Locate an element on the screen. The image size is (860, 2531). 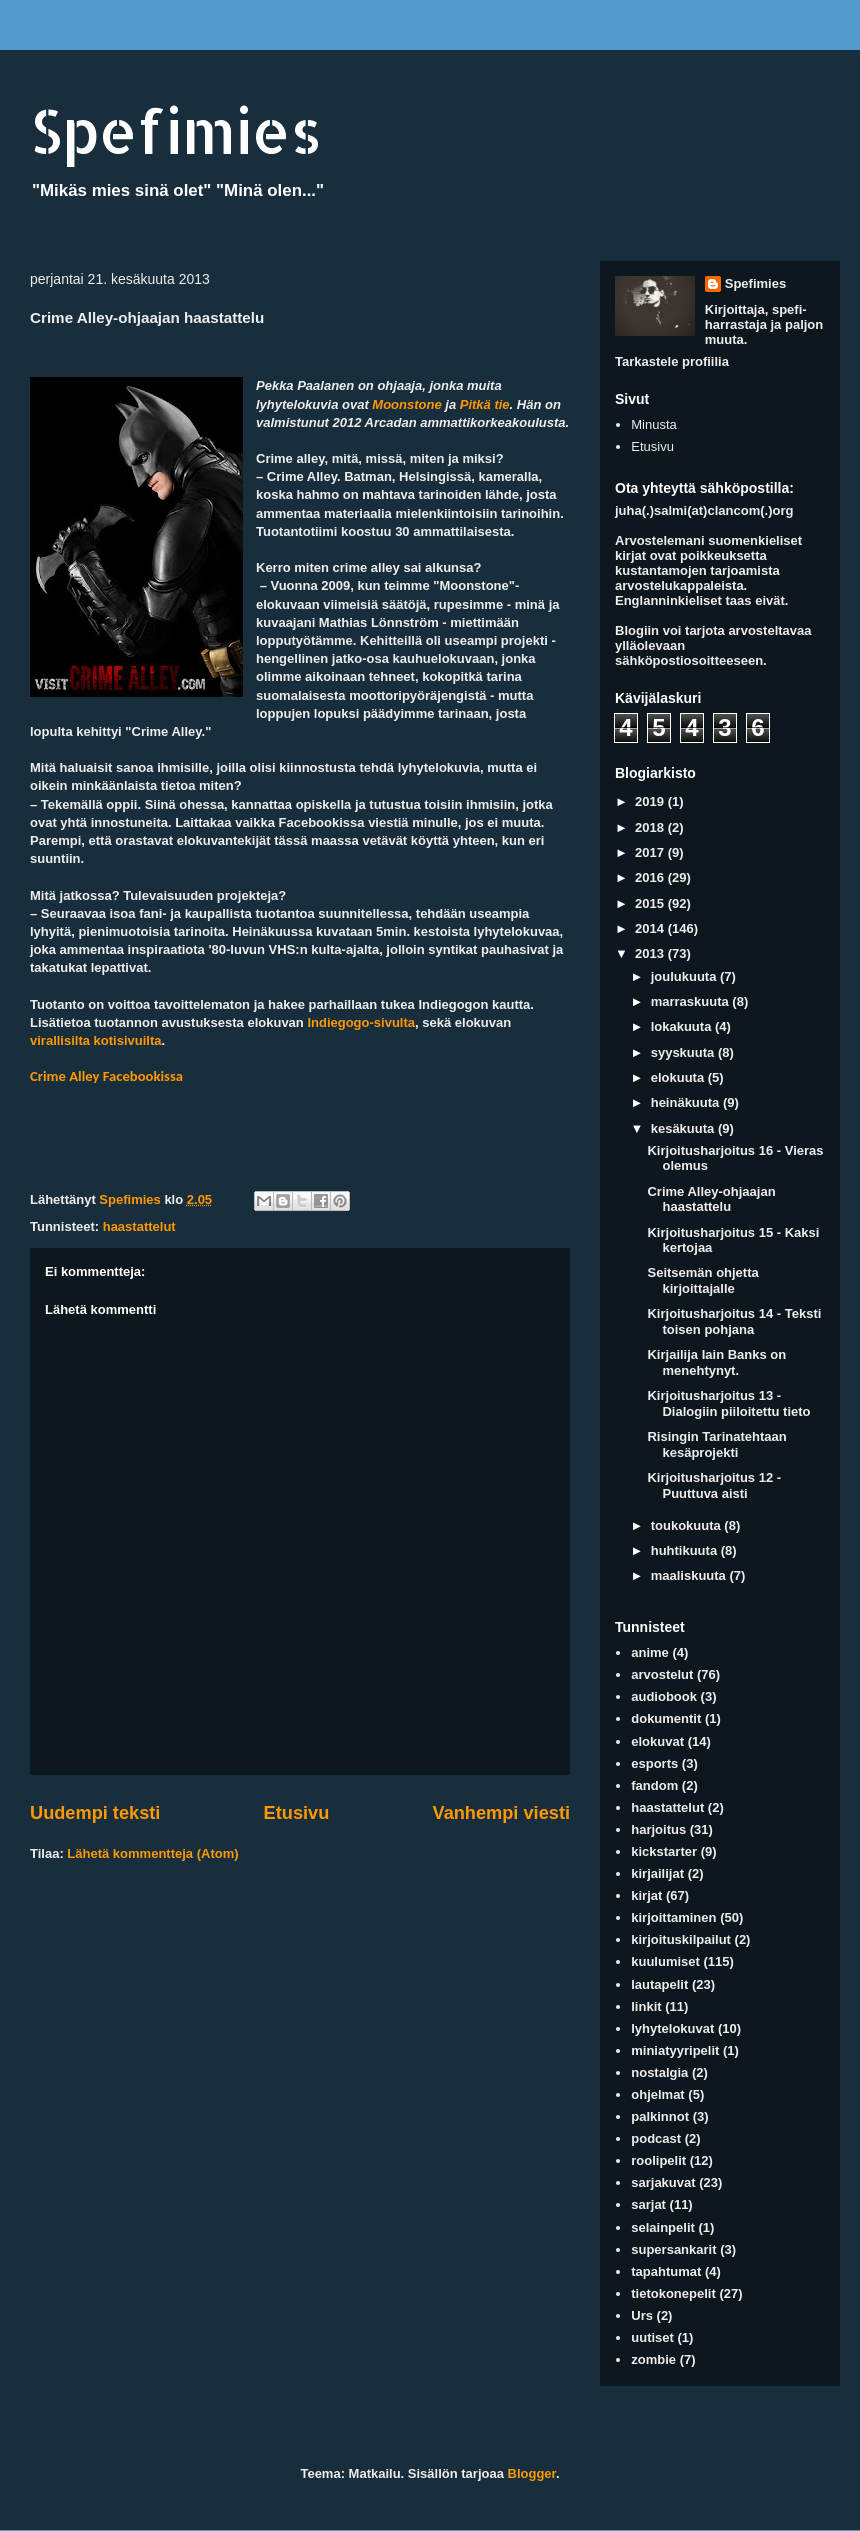
Urs is located at coordinates (642, 2315).